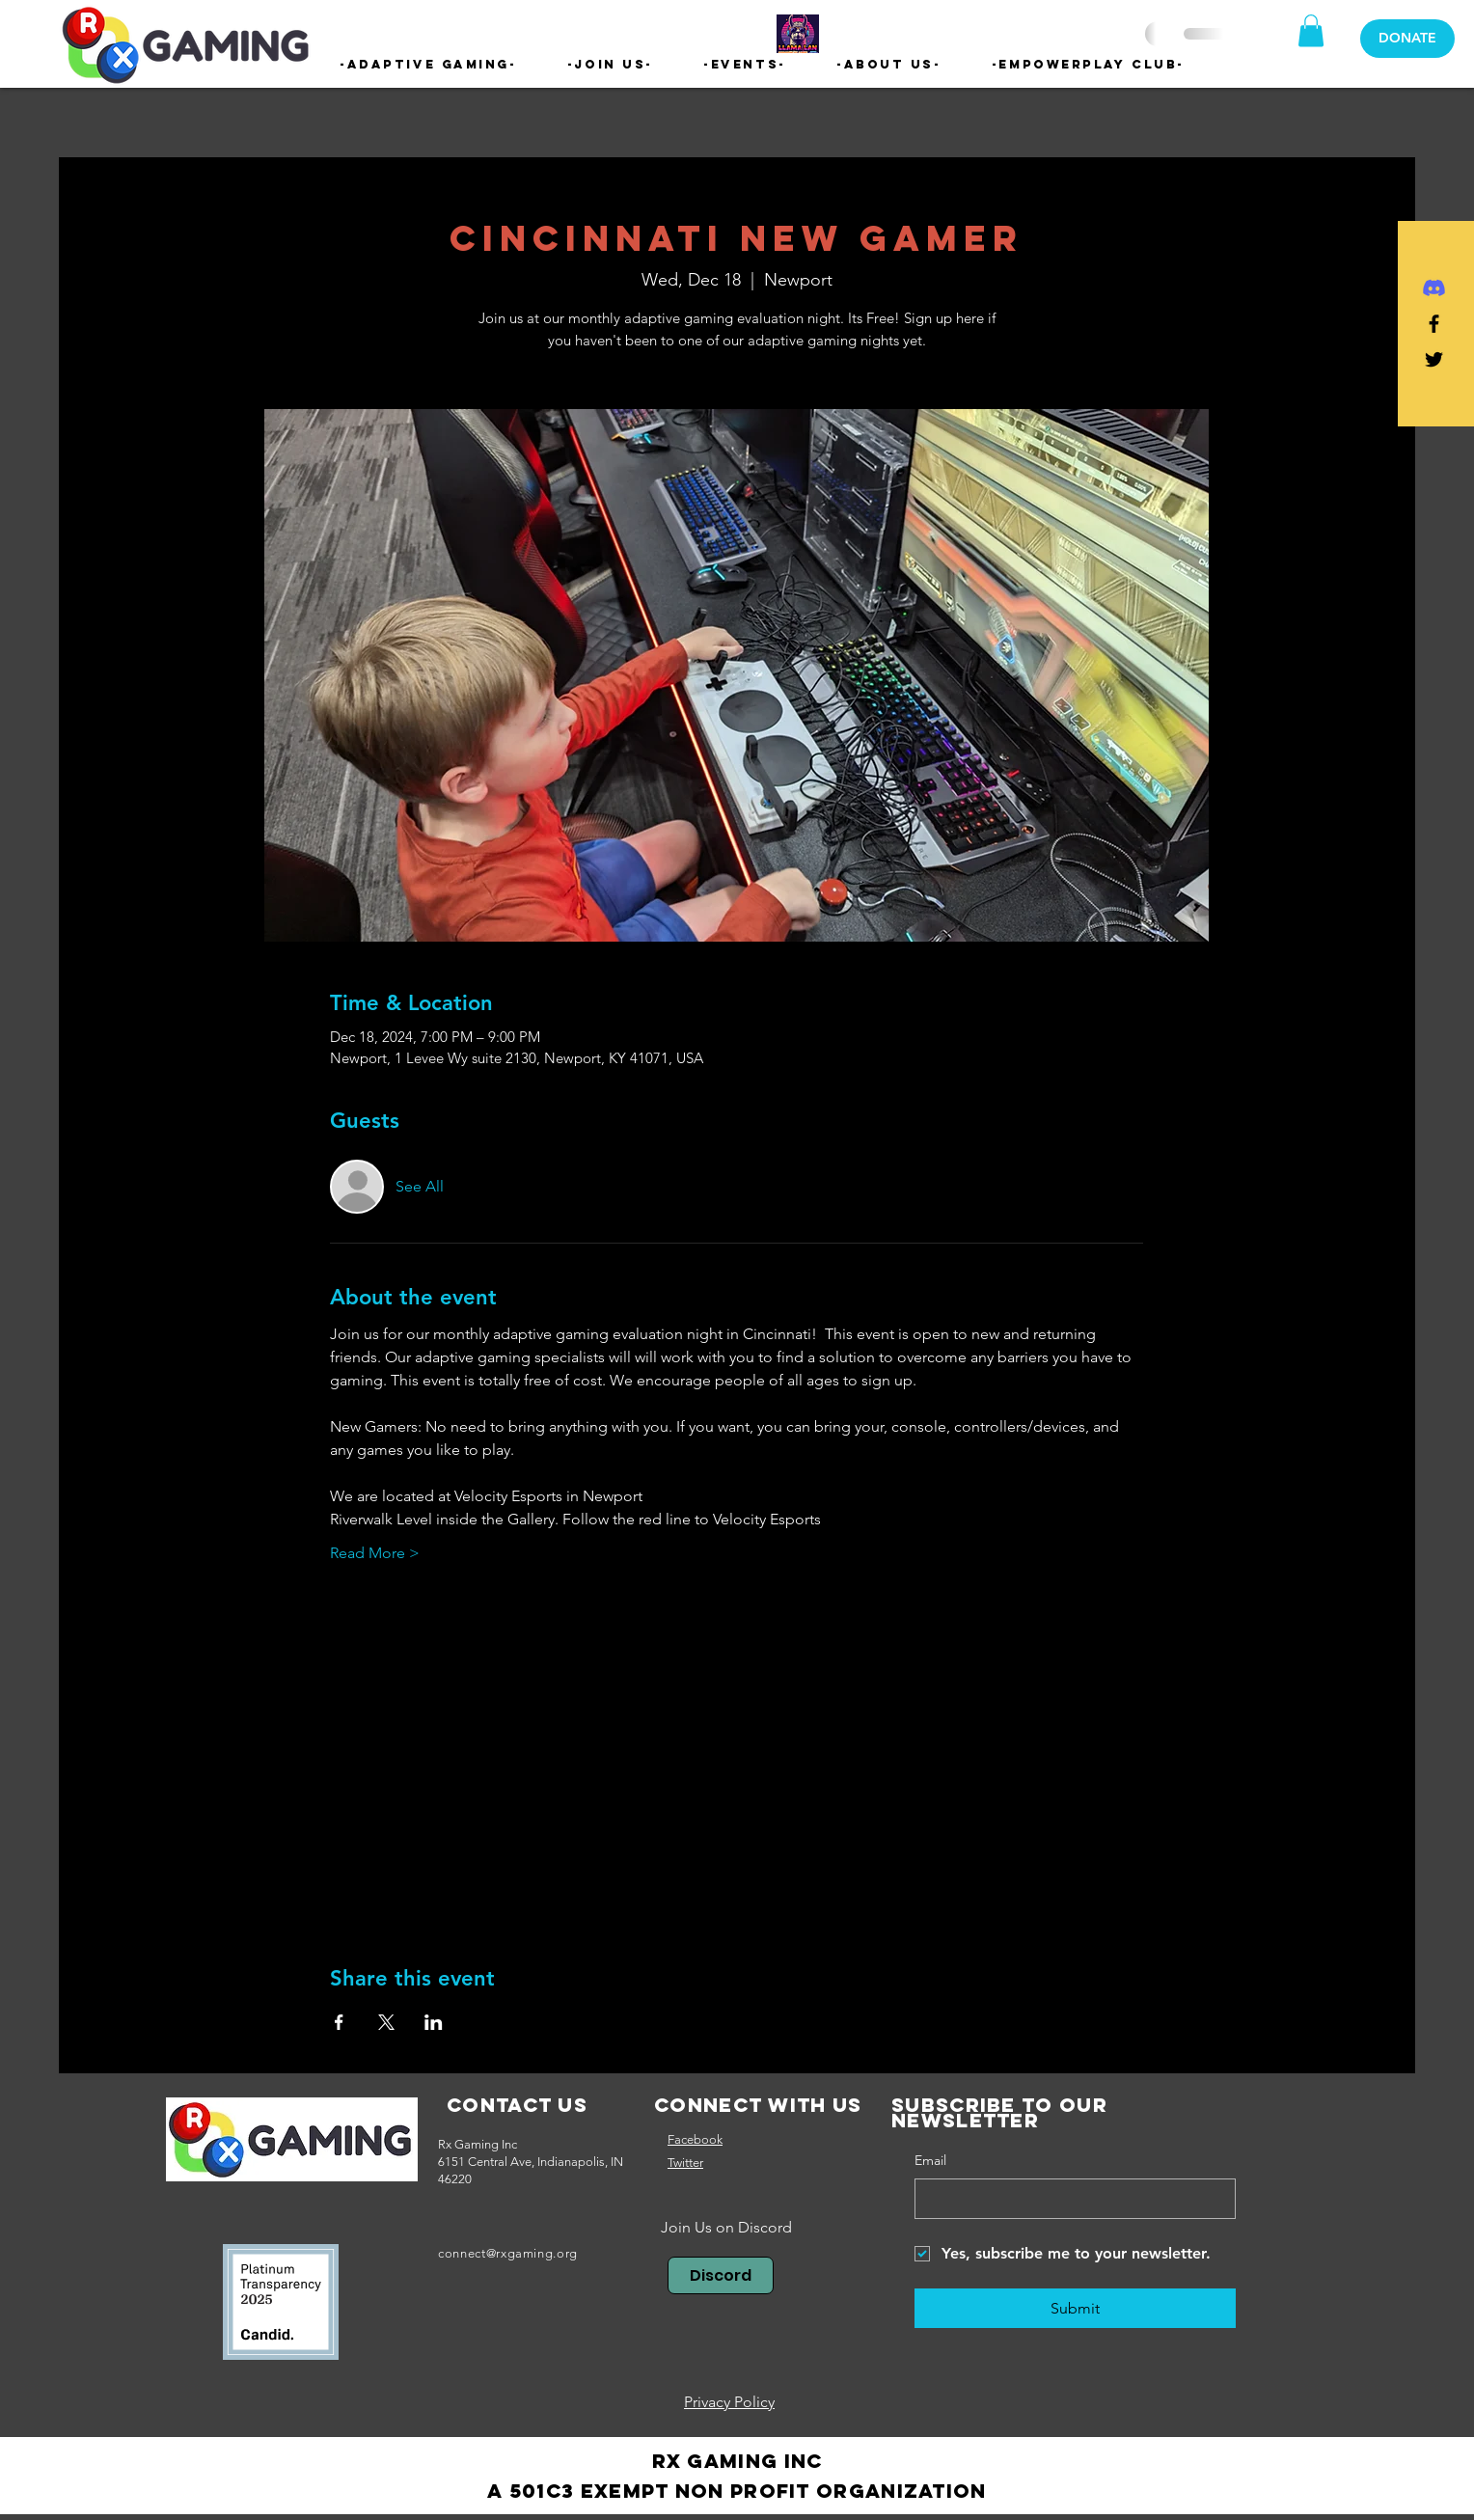 The image size is (1474, 2520). Describe the element at coordinates (729, 2402) in the screenshot. I see `Privacy Policy` at that location.